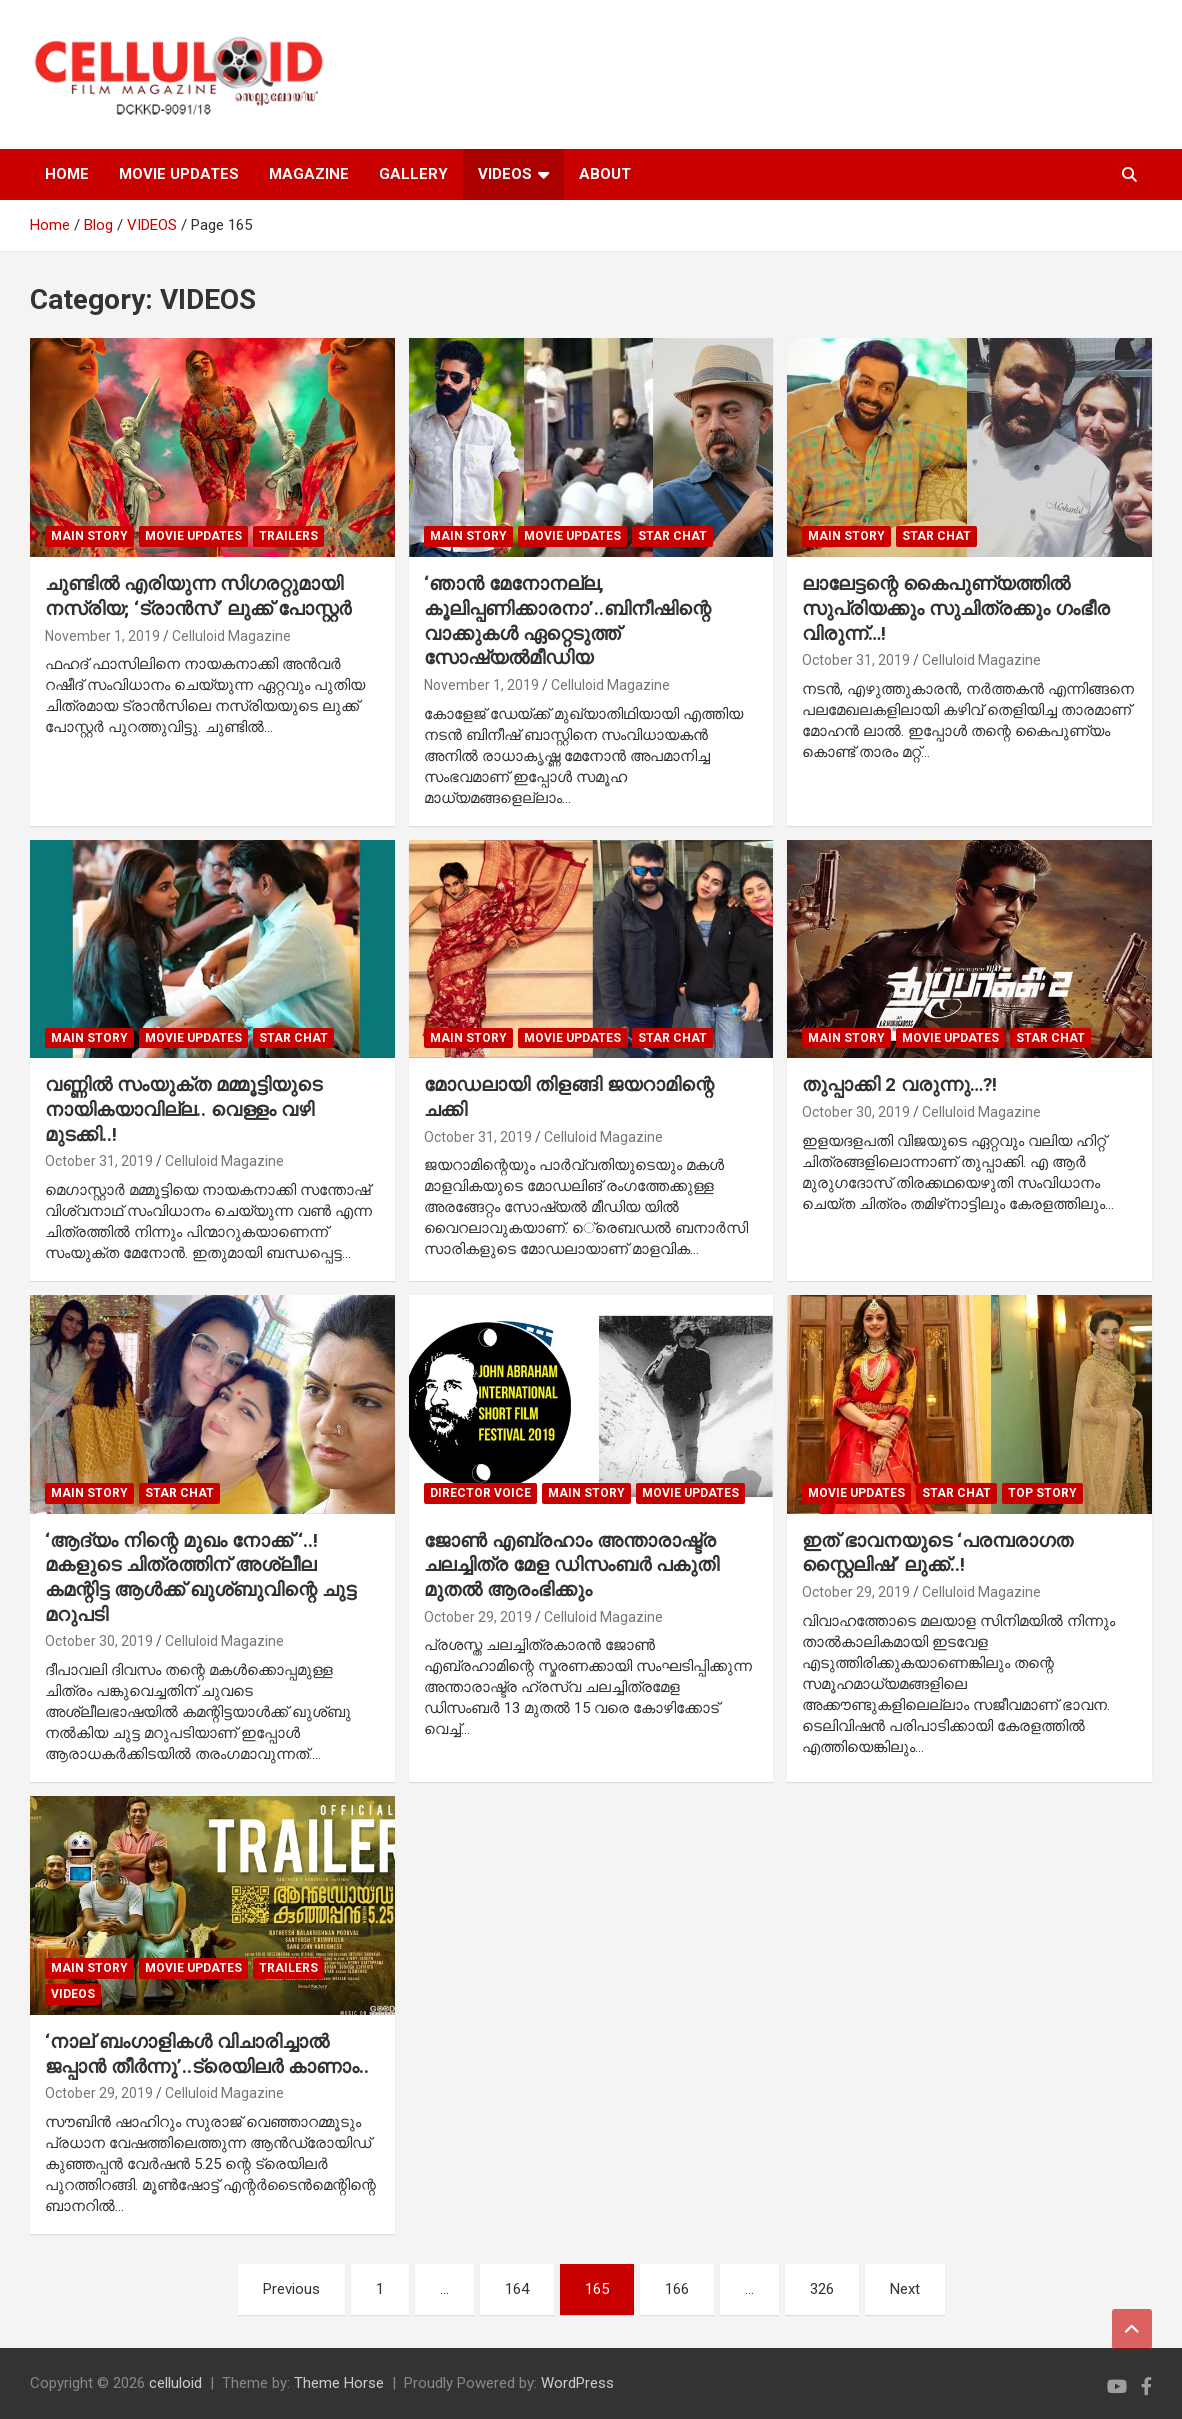 Image resolution: width=1182 pixels, height=2419 pixels. What do you see at coordinates (339, 2383) in the screenshot?
I see `Theme Horse` at bounding box center [339, 2383].